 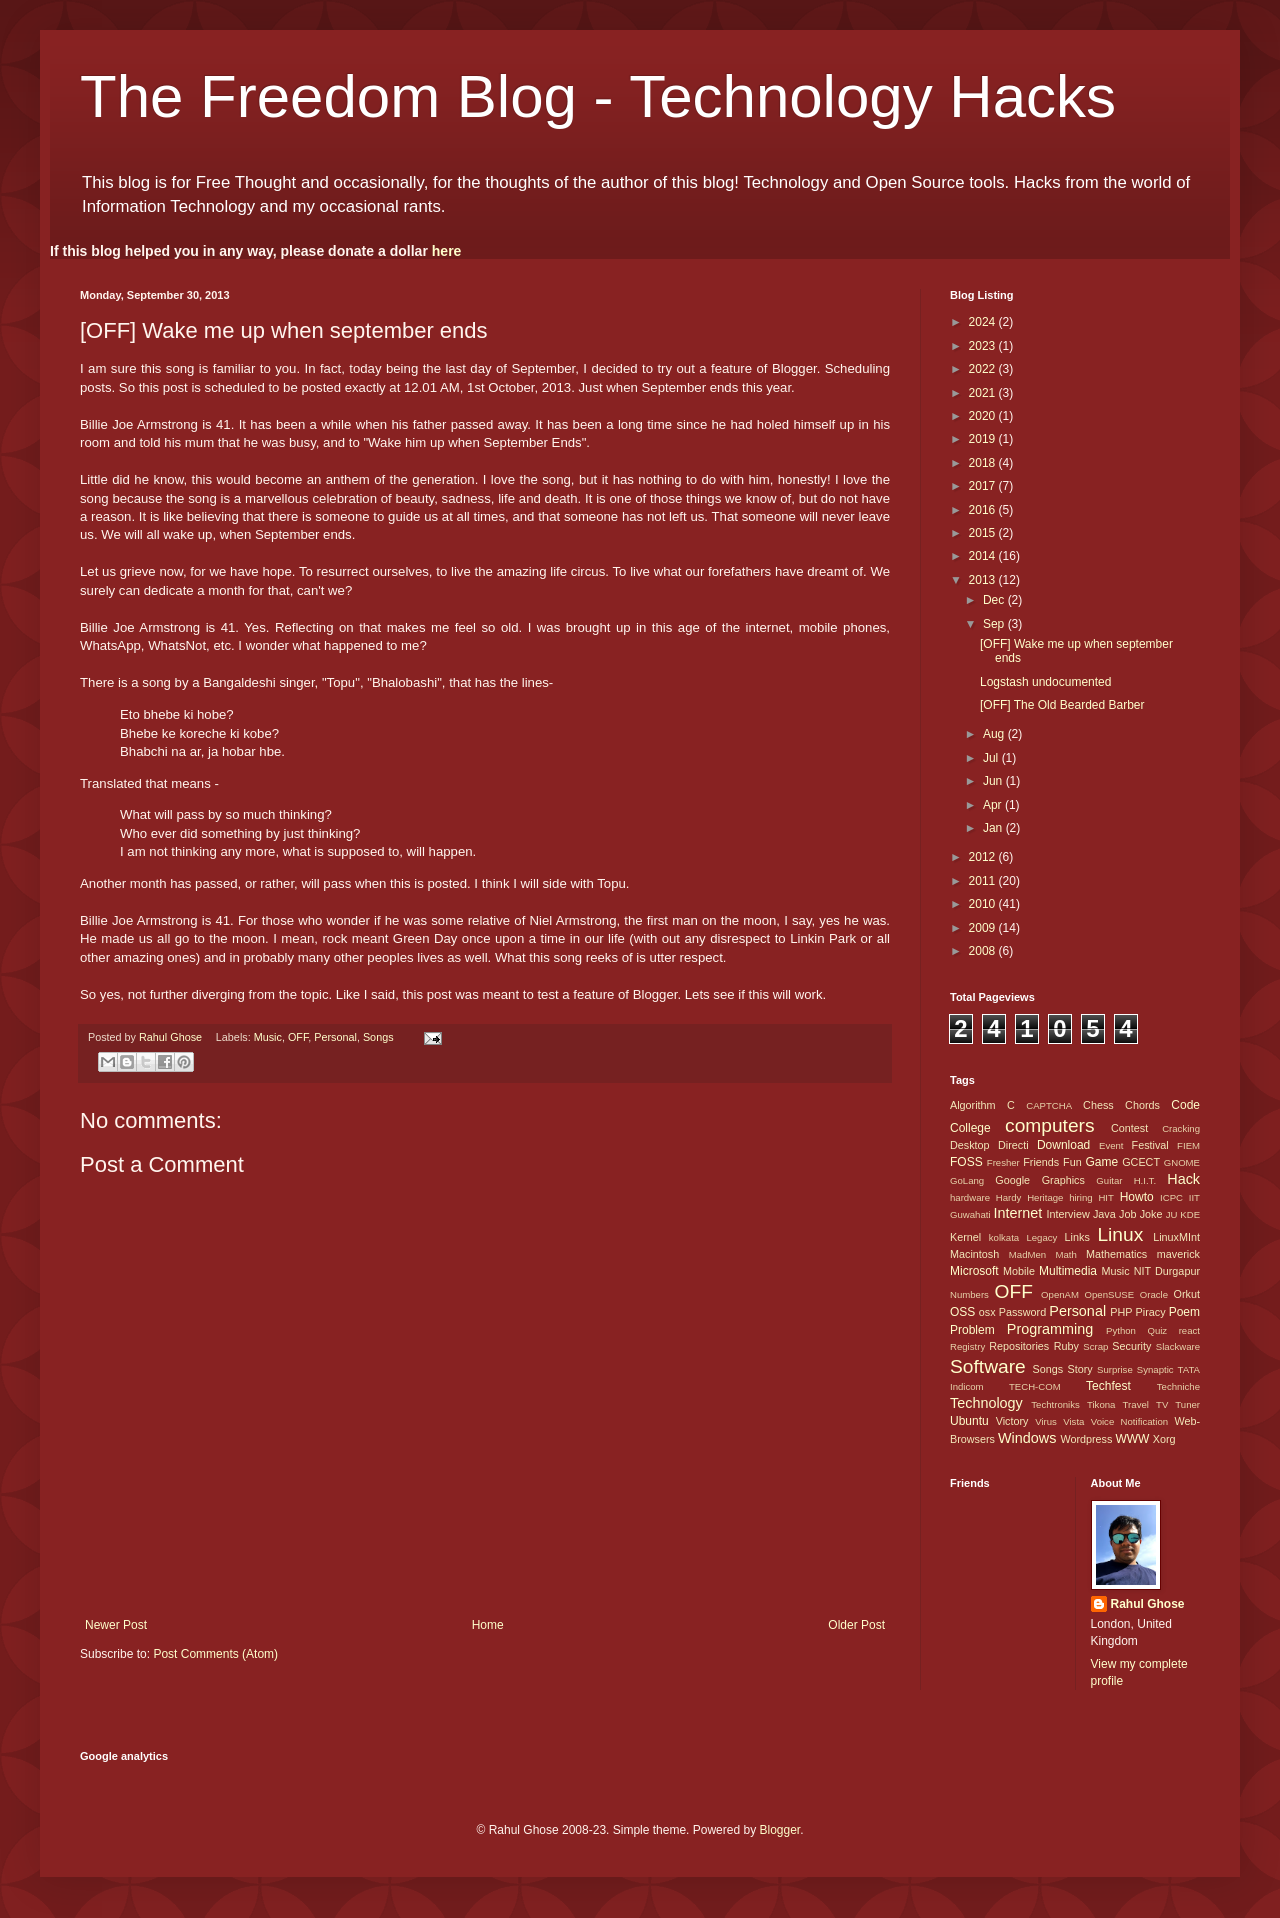 I want to click on Fresher, so click(x=1003, y=1162).